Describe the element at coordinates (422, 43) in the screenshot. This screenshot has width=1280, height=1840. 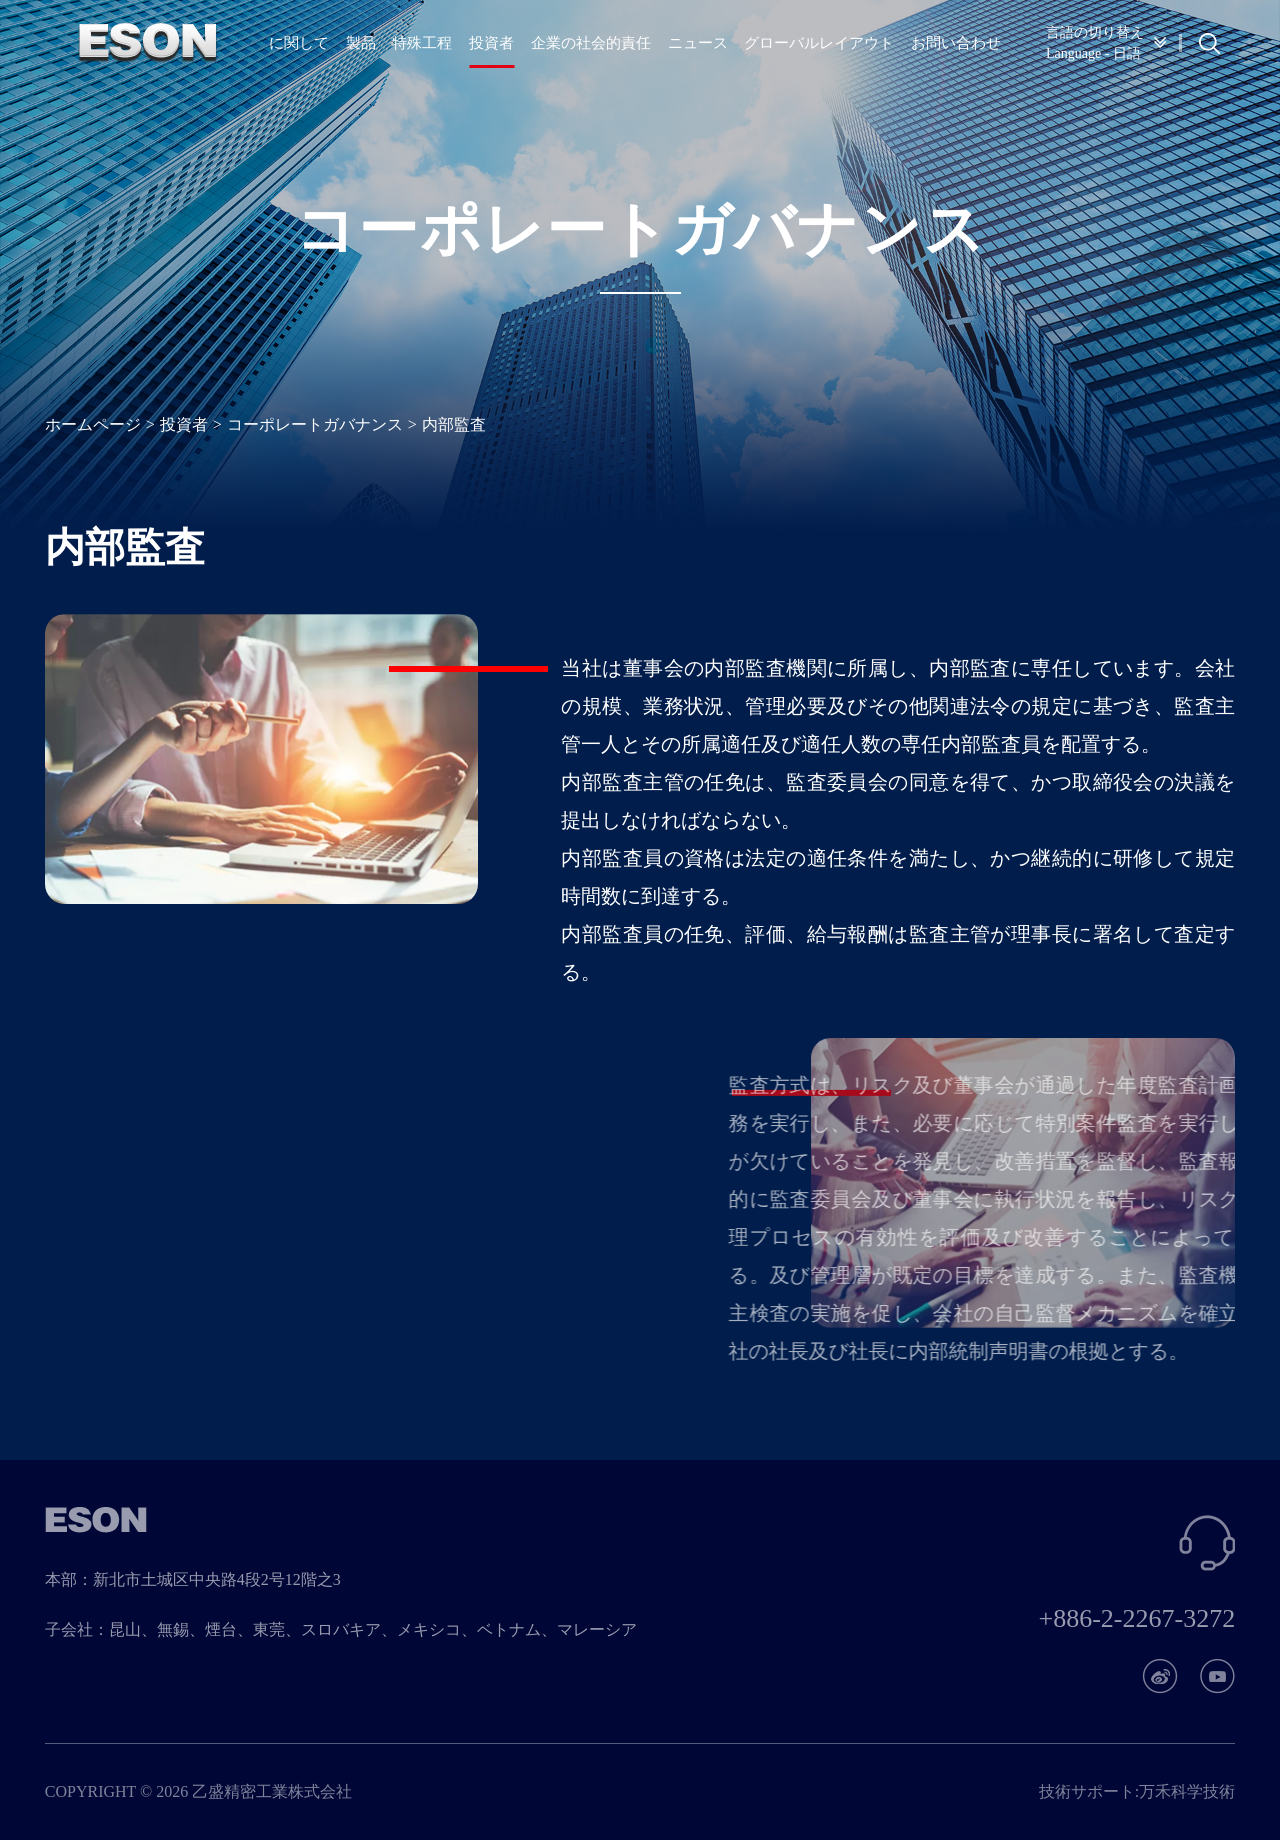
I see `特殊工程` at that location.